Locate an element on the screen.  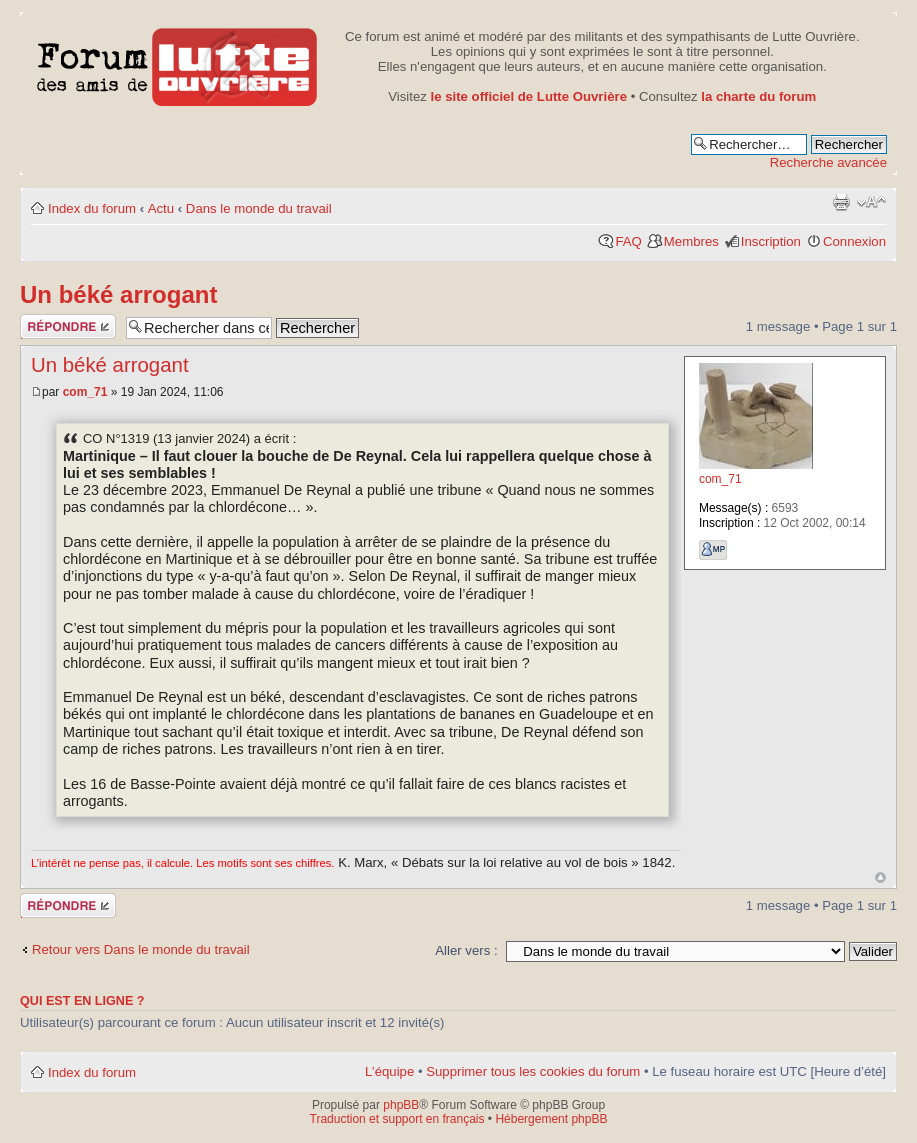
L’équipe is located at coordinates (389, 1071).